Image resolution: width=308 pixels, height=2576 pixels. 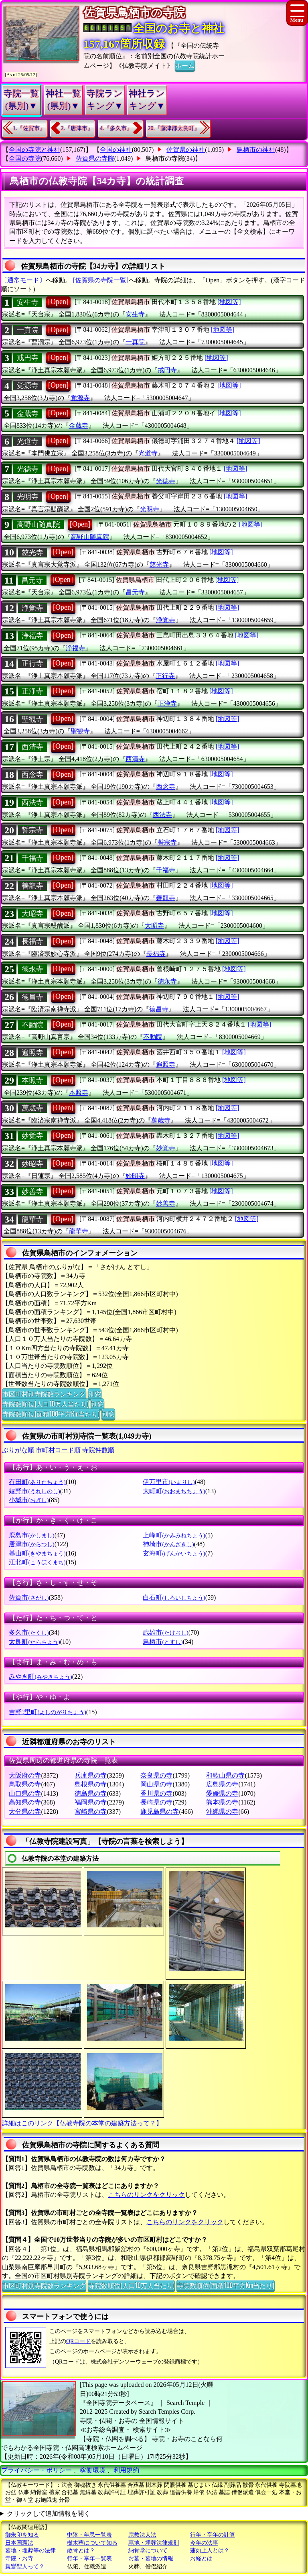 I want to click on 基山町, so click(x=37, y=1553).